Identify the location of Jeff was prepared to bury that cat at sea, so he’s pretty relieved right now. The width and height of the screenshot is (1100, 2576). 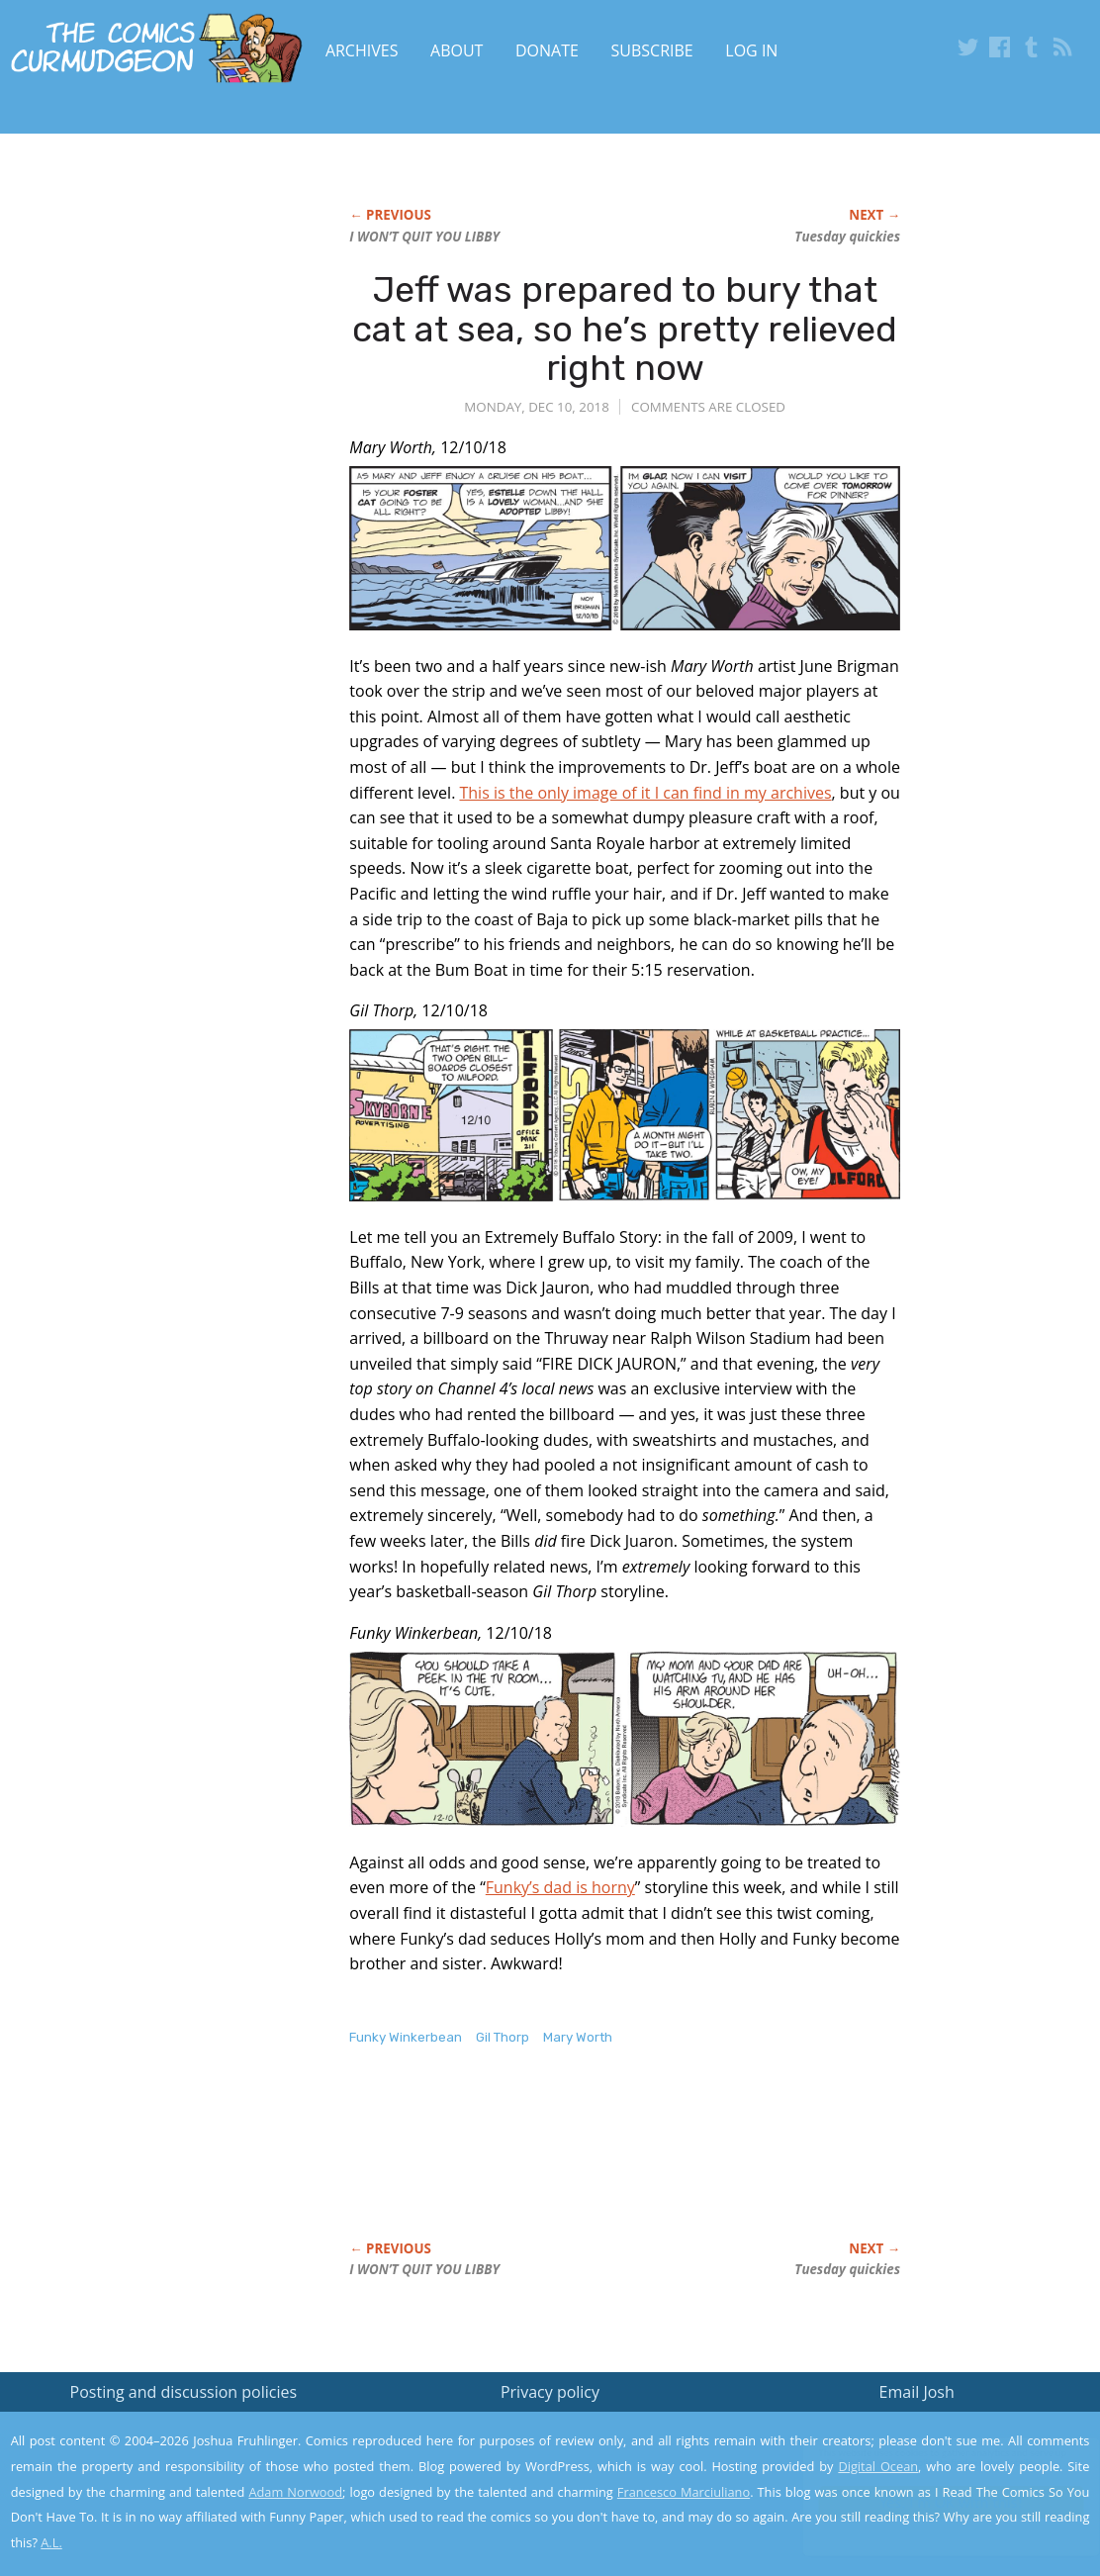
(624, 328).